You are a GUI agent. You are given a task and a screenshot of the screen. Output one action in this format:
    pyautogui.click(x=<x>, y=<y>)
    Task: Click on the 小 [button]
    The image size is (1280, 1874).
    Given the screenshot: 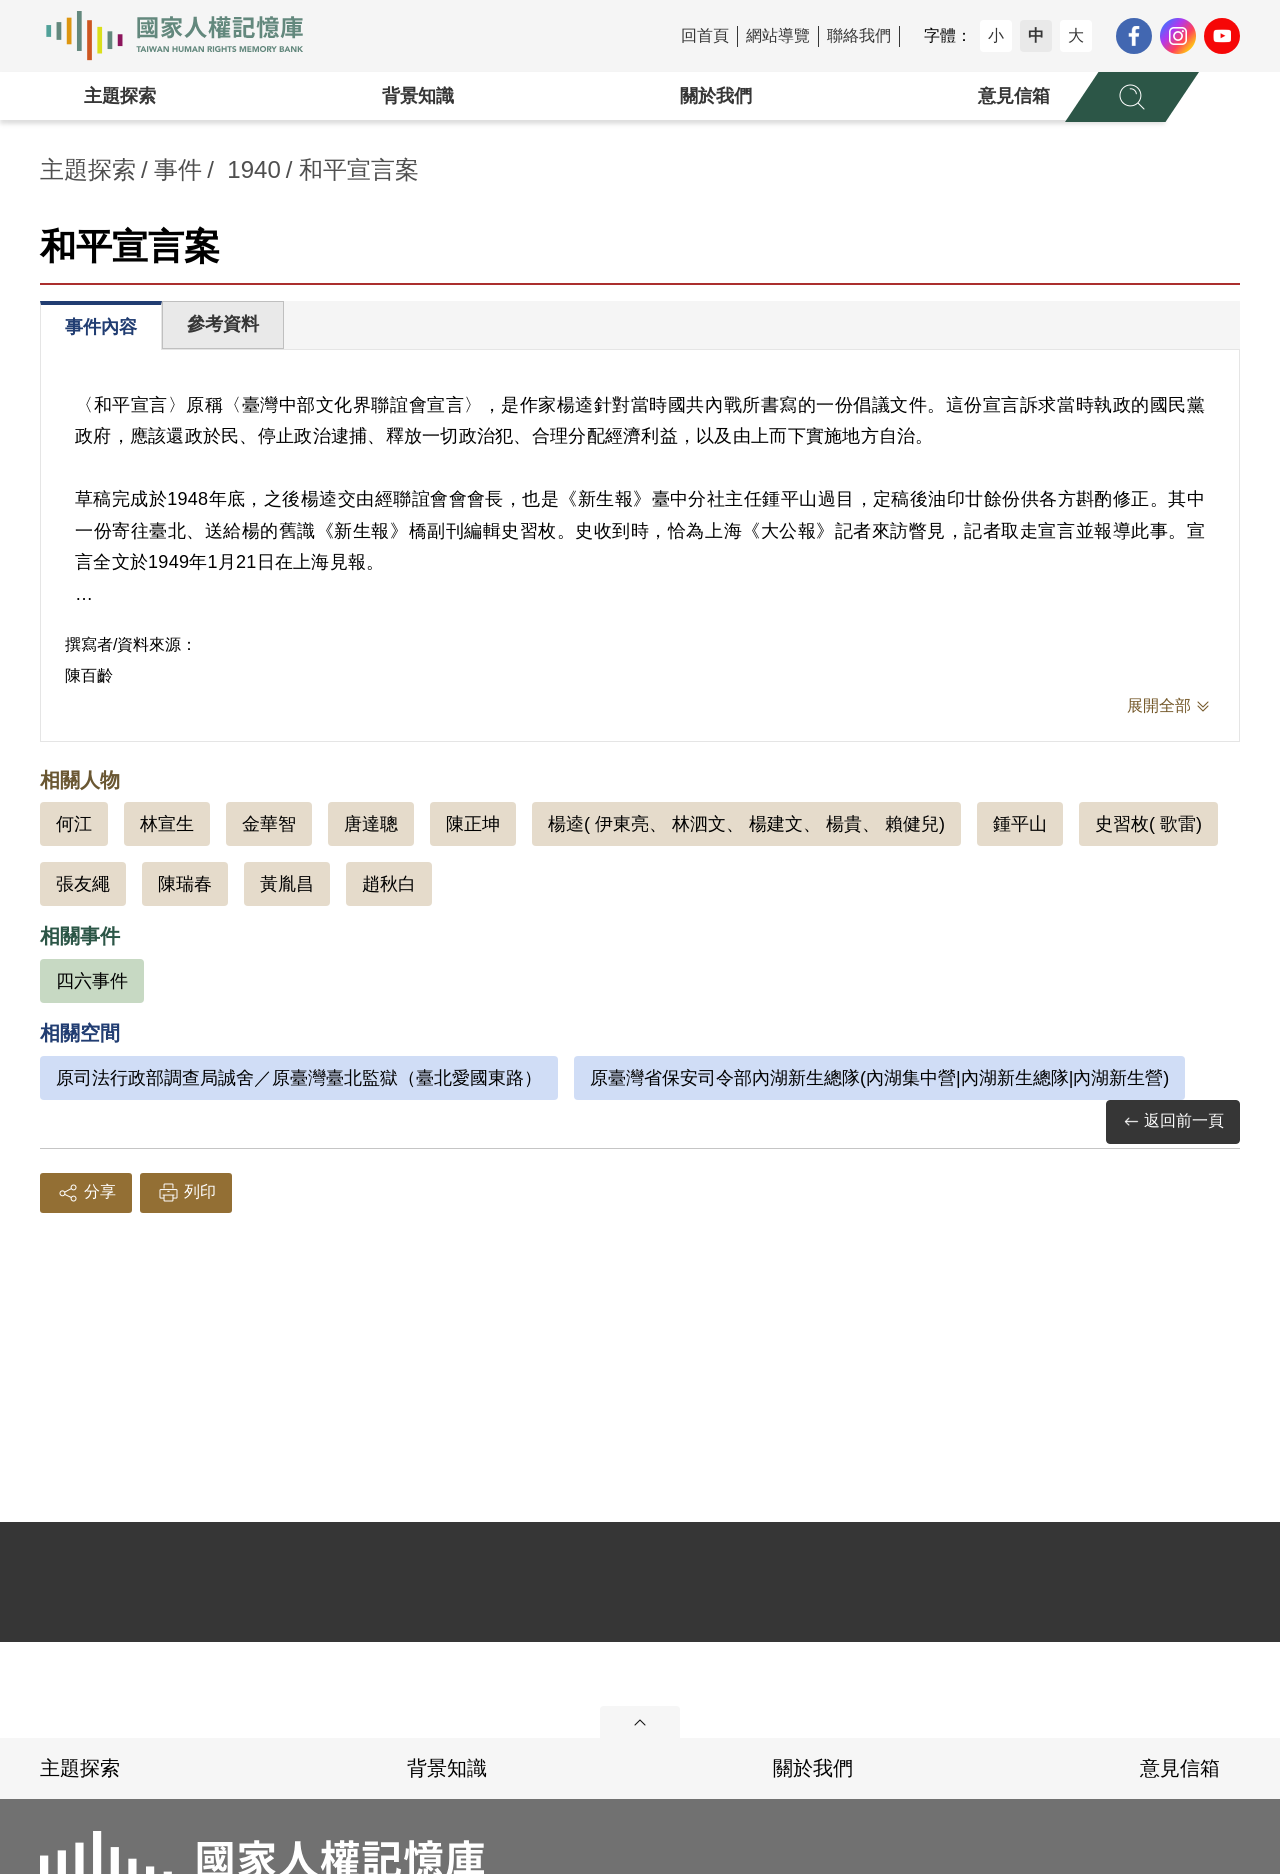 What is the action you would take?
    pyautogui.click(x=996, y=35)
    